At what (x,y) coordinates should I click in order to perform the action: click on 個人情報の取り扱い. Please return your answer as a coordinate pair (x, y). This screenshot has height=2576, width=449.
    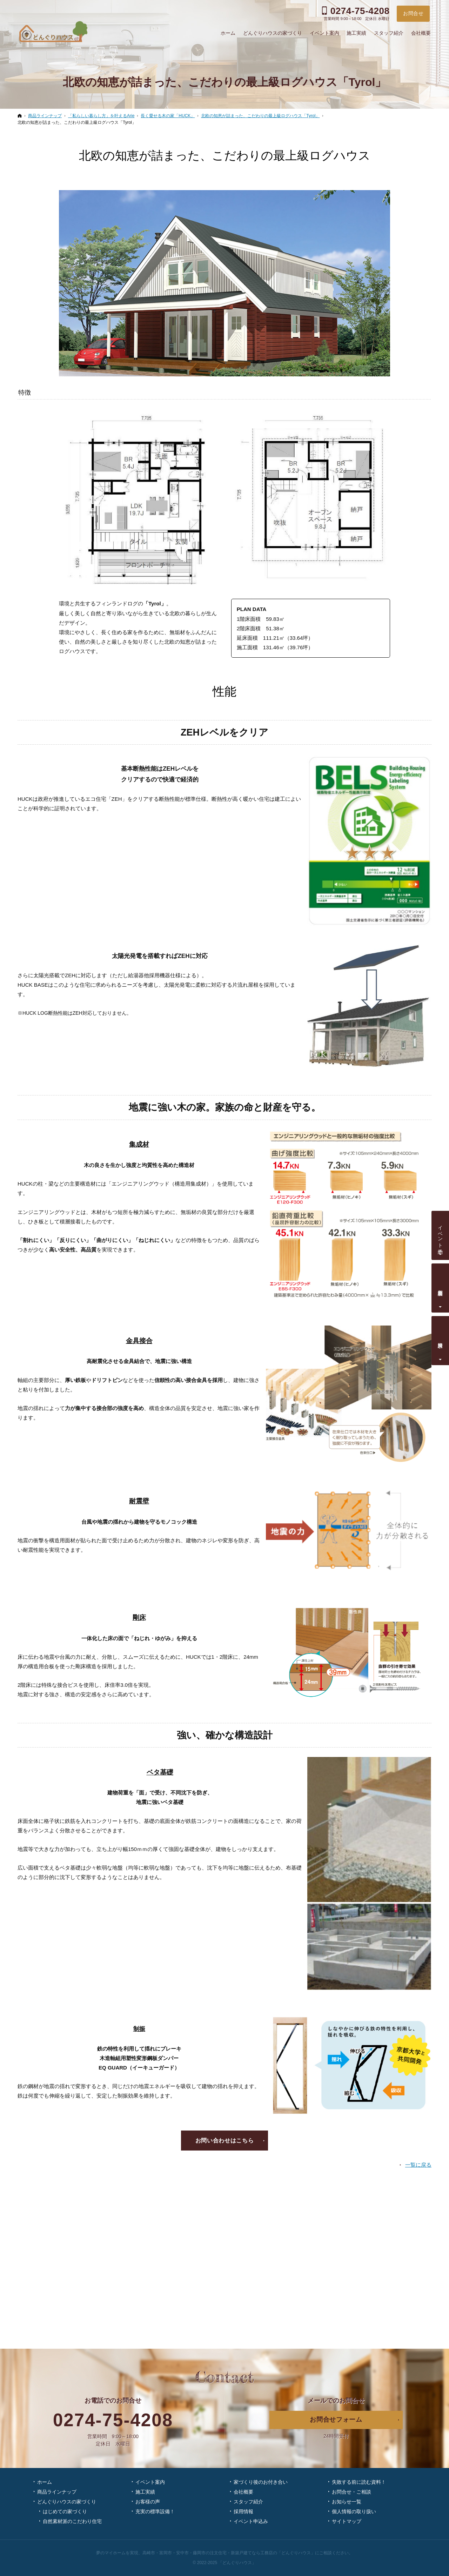
    Looking at the image, I should click on (354, 2511).